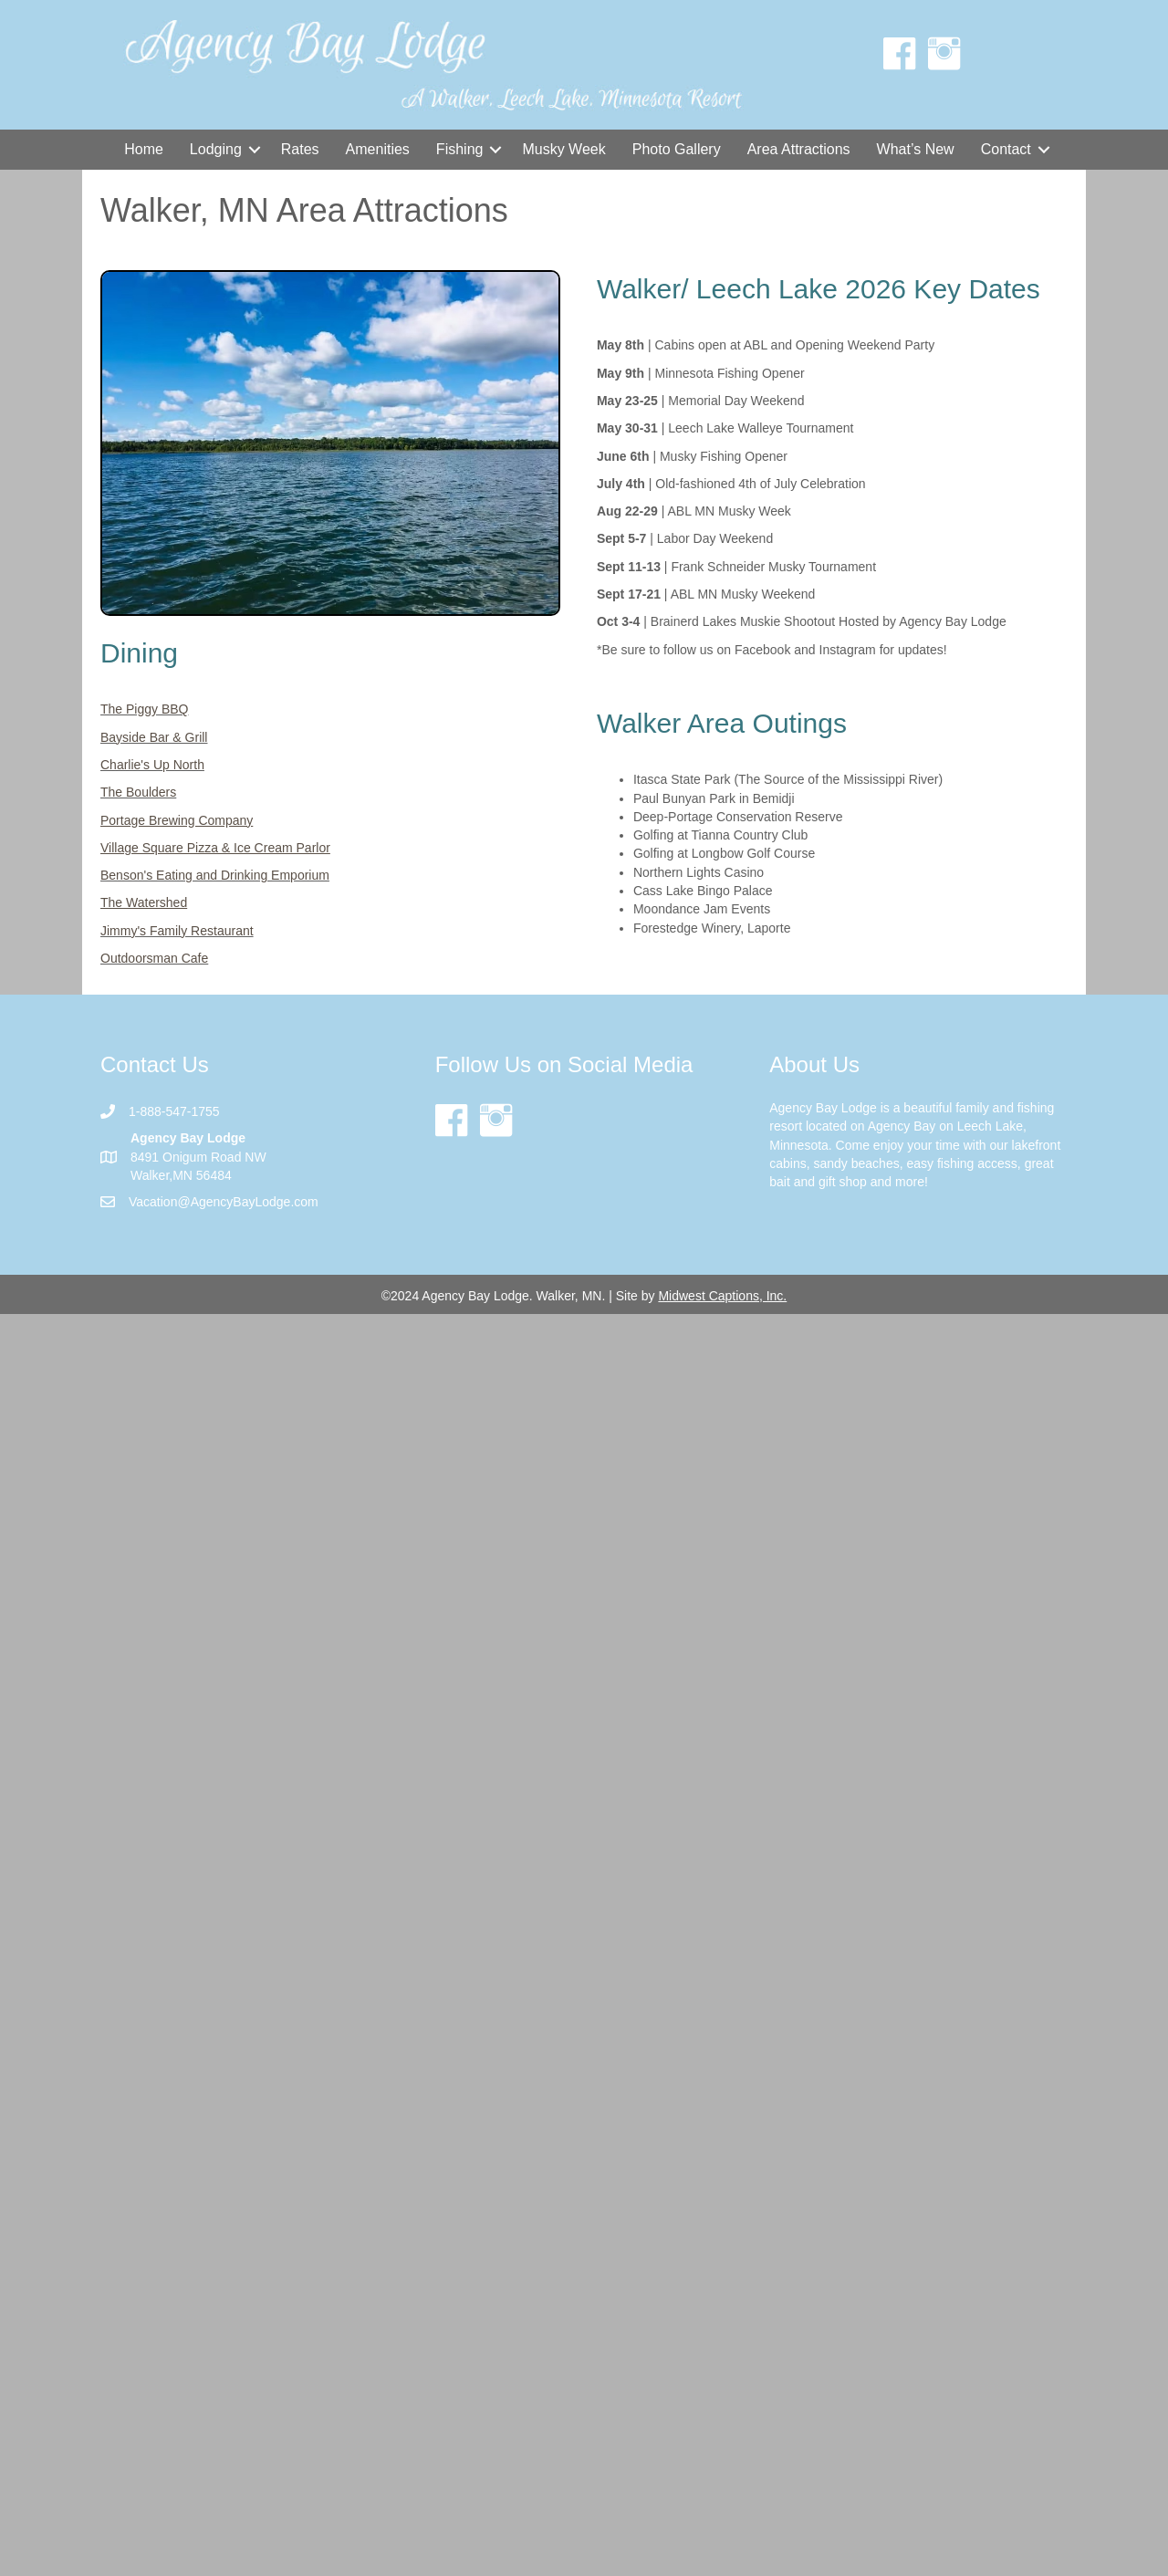 The height and width of the screenshot is (2576, 1168). I want to click on What’s New, so click(915, 149).